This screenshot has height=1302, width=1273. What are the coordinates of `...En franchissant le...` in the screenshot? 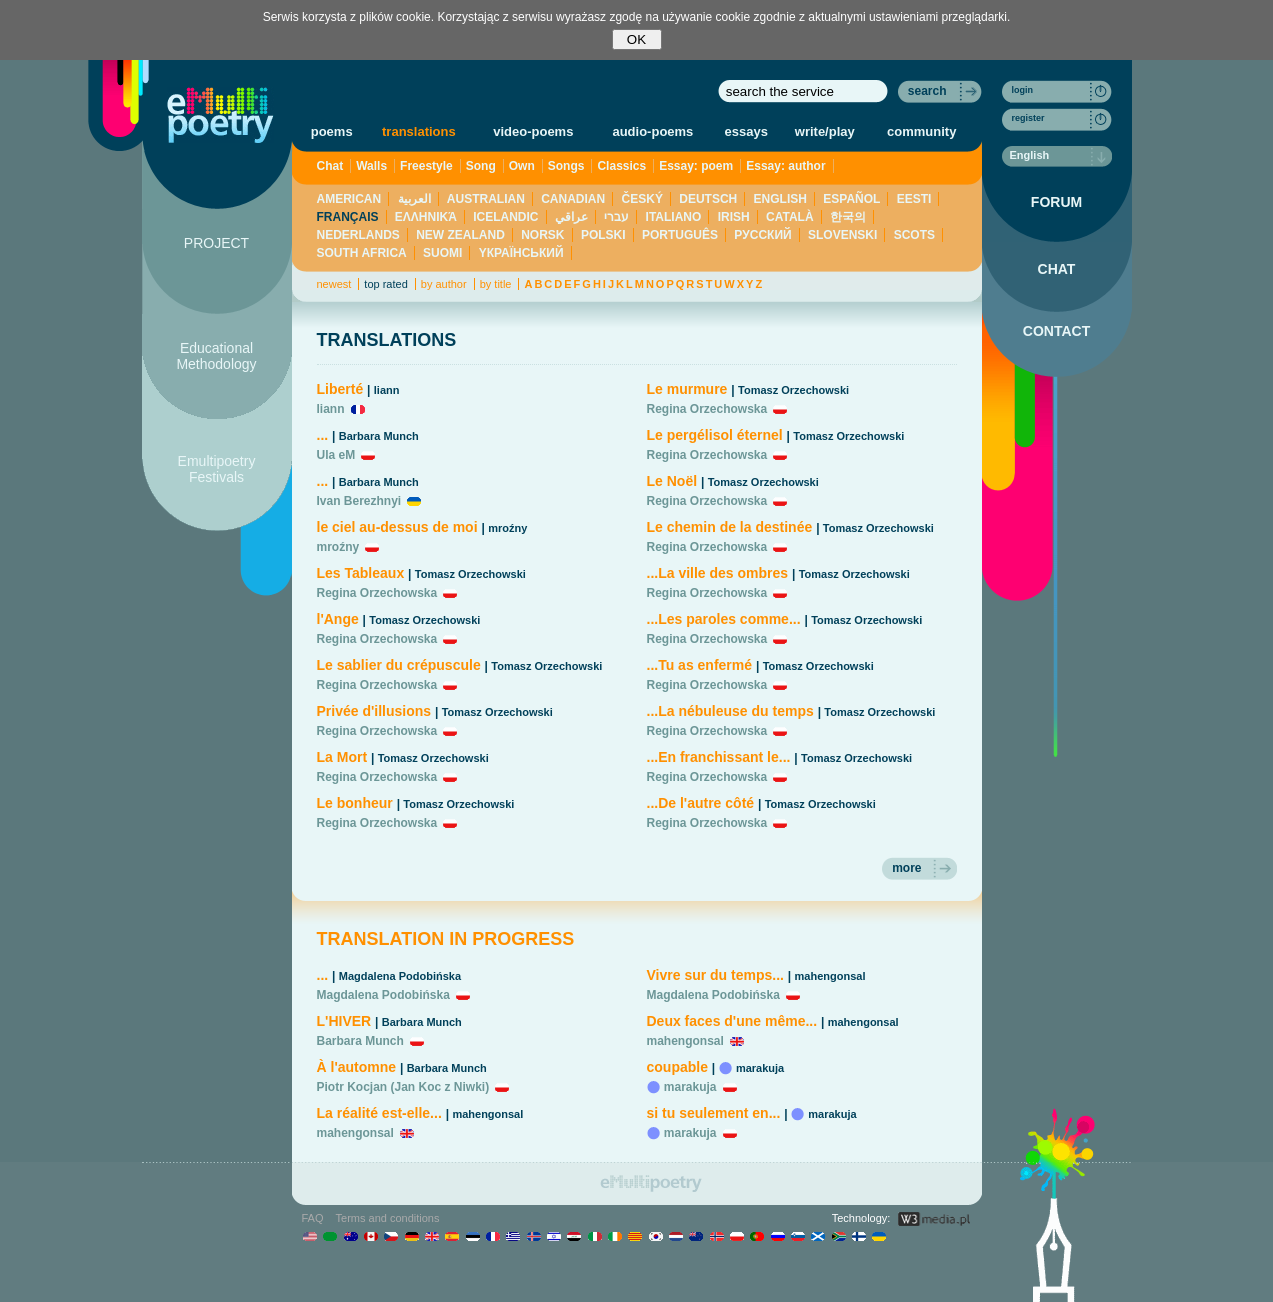 It's located at (719, 757).